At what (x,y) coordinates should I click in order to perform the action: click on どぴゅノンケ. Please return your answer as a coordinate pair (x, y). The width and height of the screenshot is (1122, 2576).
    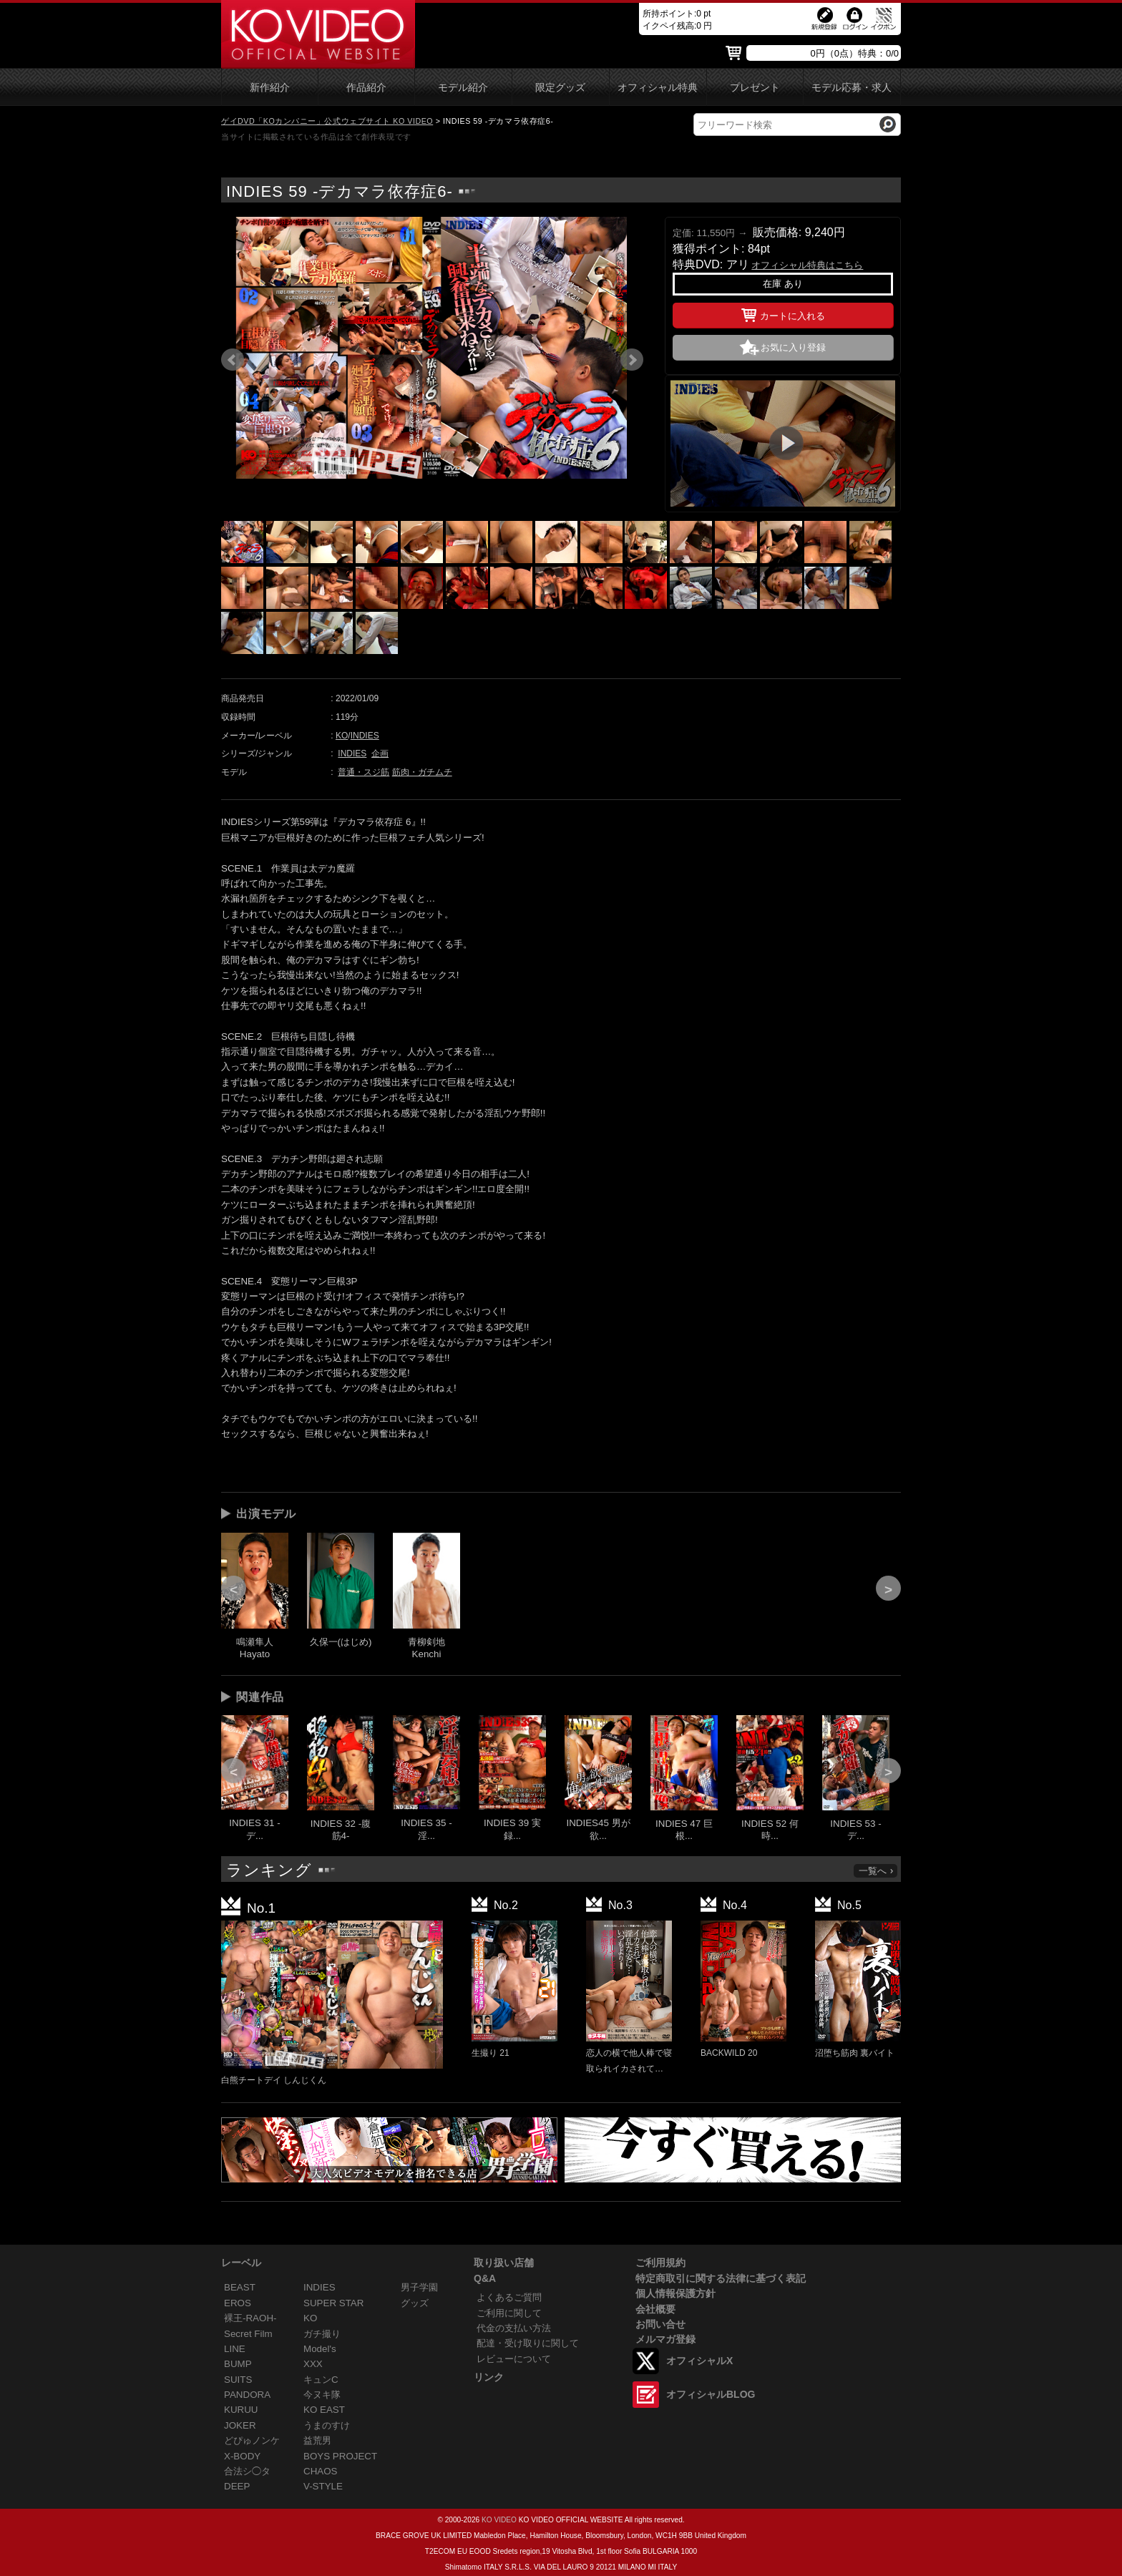
    Looking at the image, I should click on (252, 2440).